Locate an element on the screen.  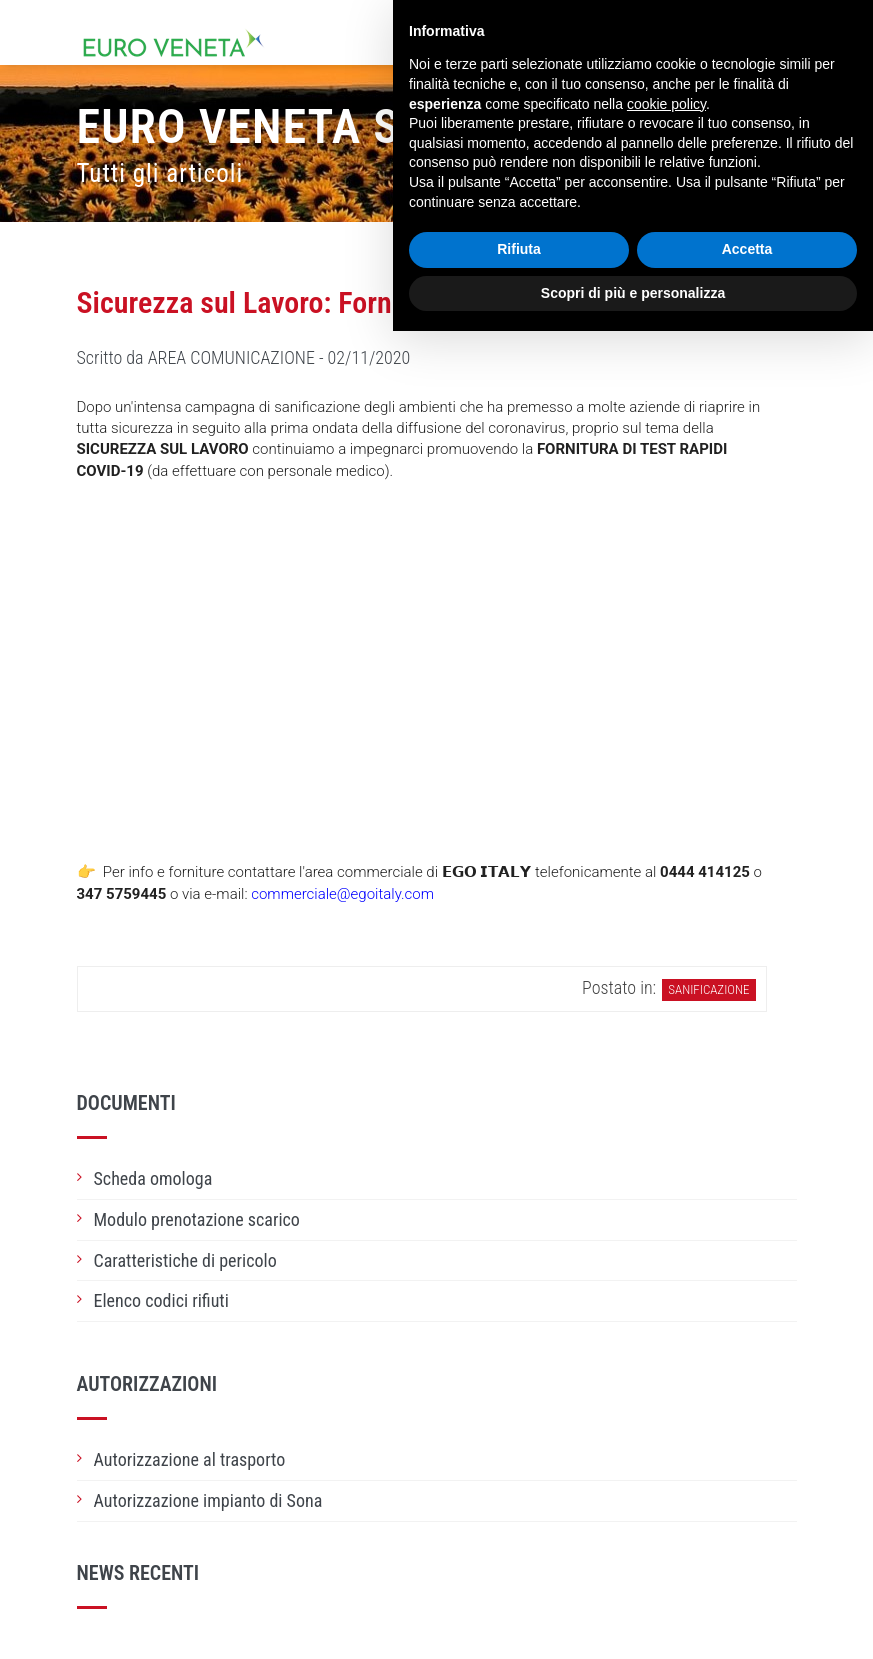
Modulo prenotazione scarico is located at coordinates (197, 1219).